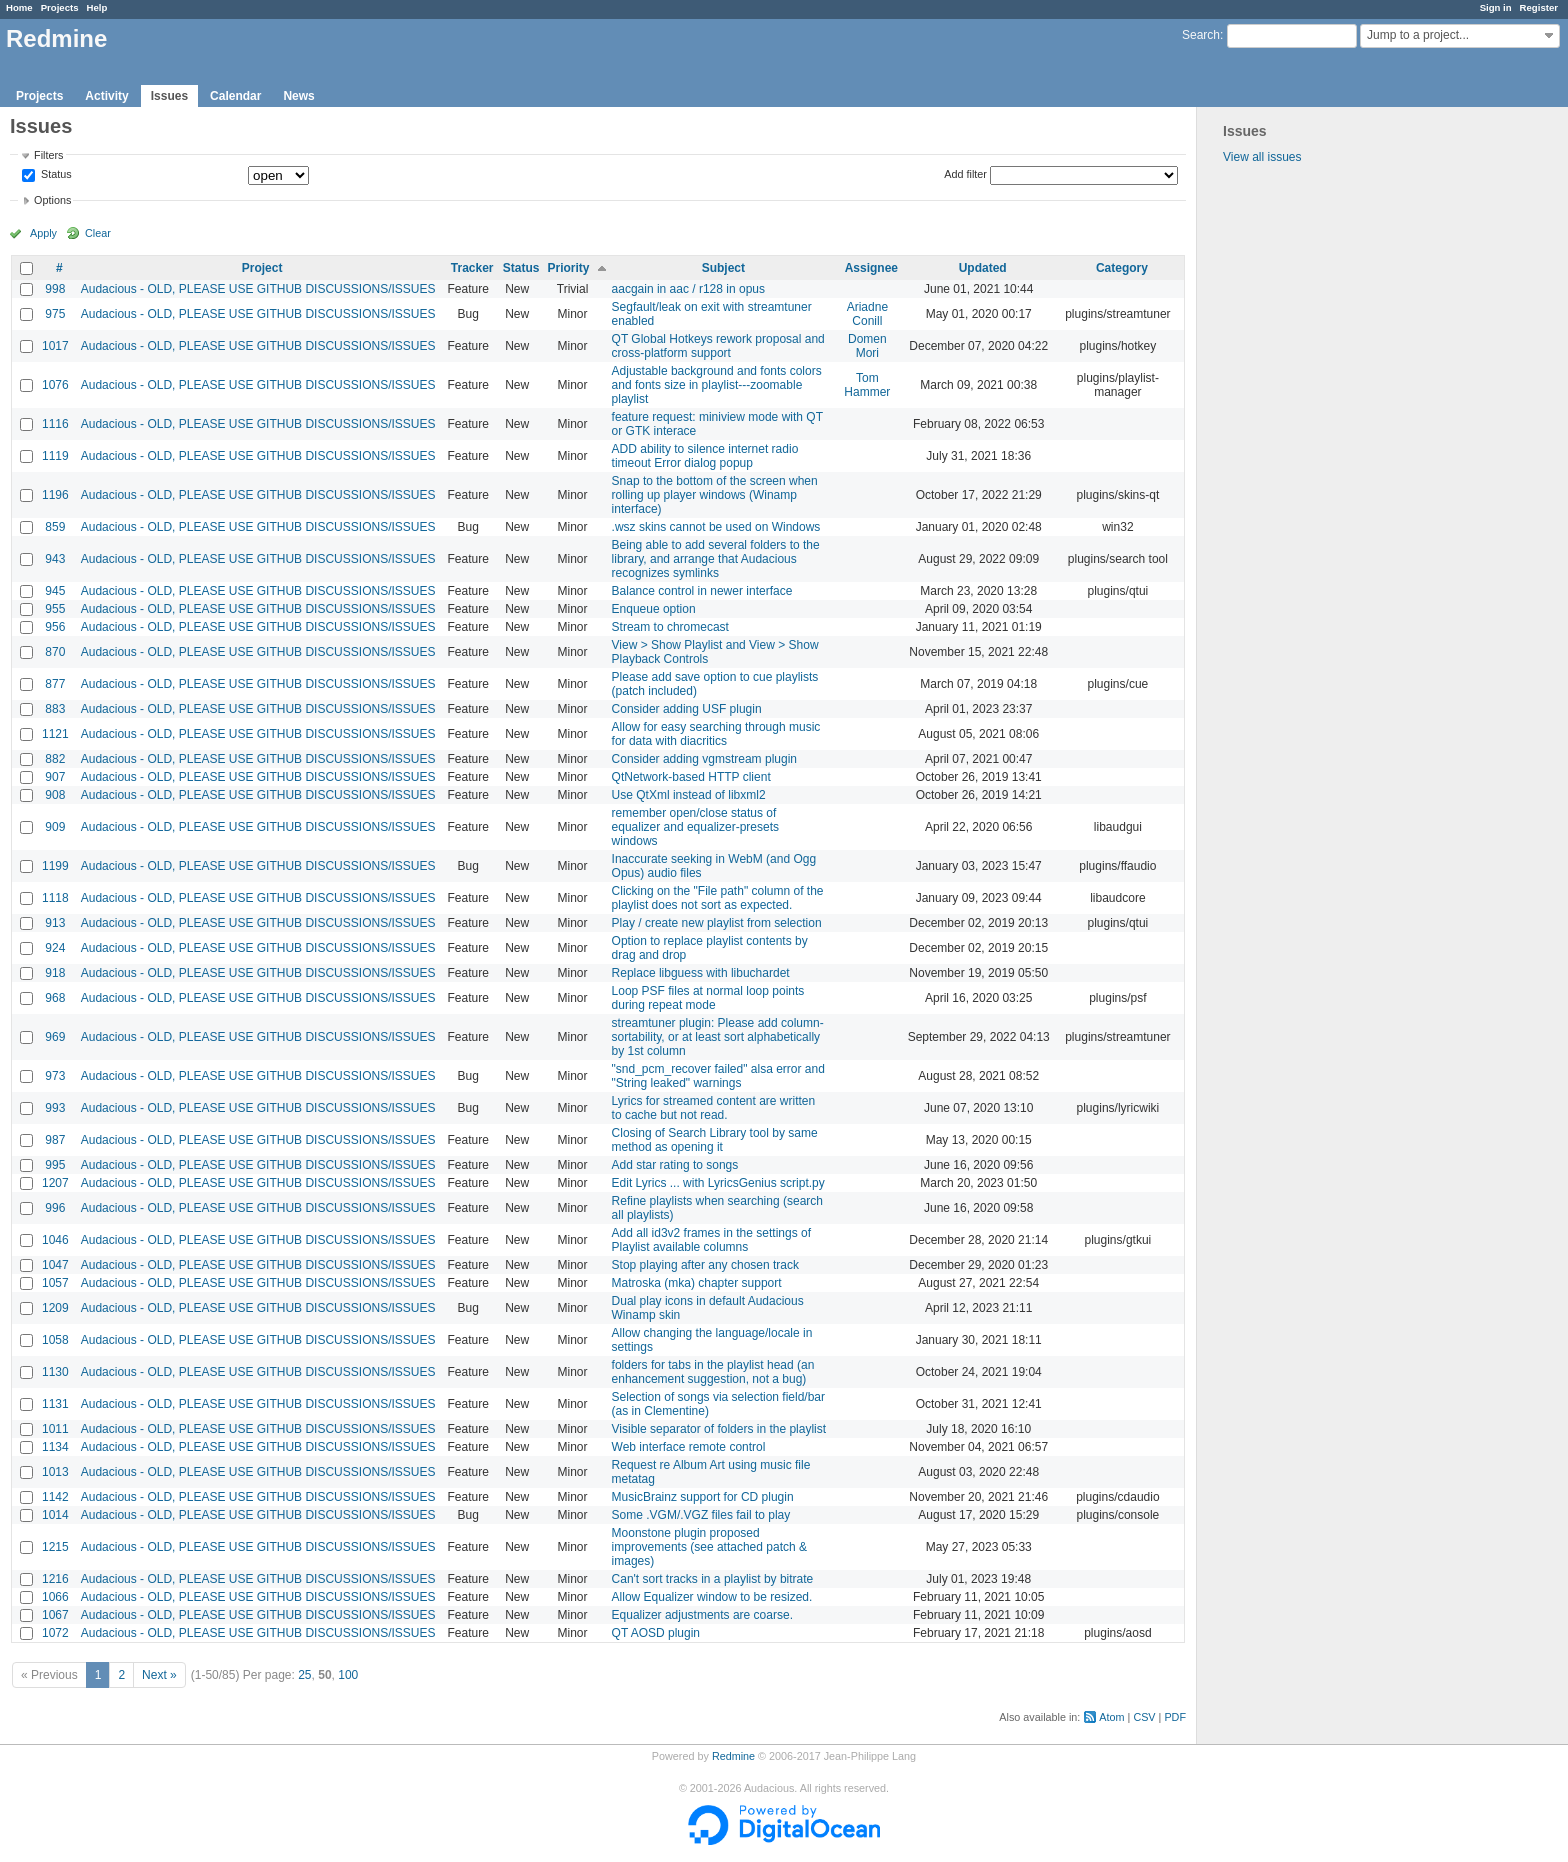 The image size is (1568, 1862). Describe the element at coordinates (55, 759) in the screenshot. I see `882` at that location.